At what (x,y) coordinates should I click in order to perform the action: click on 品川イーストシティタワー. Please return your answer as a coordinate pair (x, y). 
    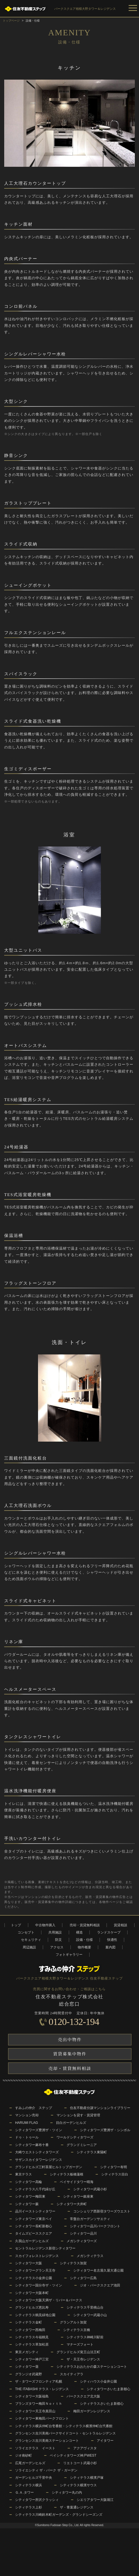
    Looking at the image, I should click on (35, 2211).